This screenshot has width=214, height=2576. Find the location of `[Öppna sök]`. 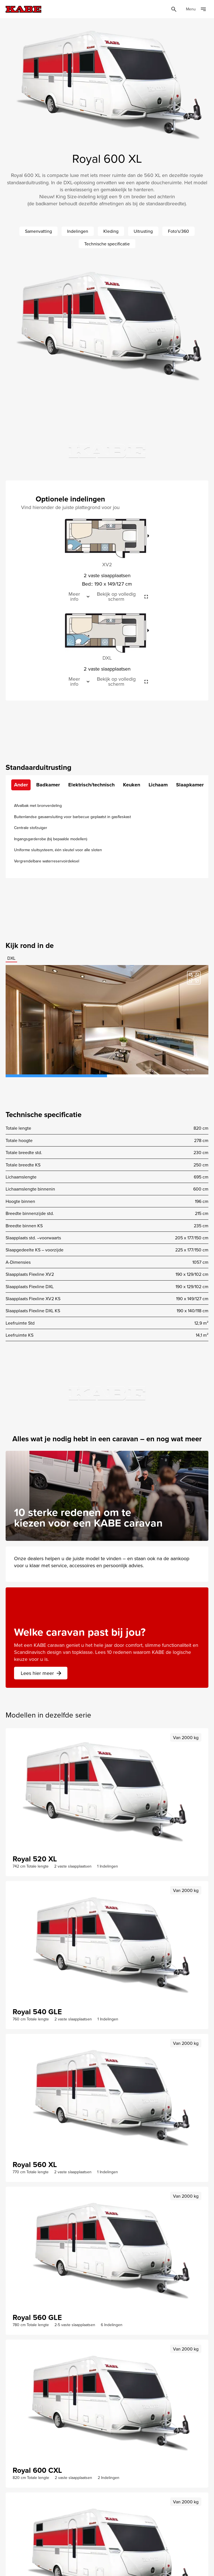

[Öppna sök] is located at coordinates (174, 9).